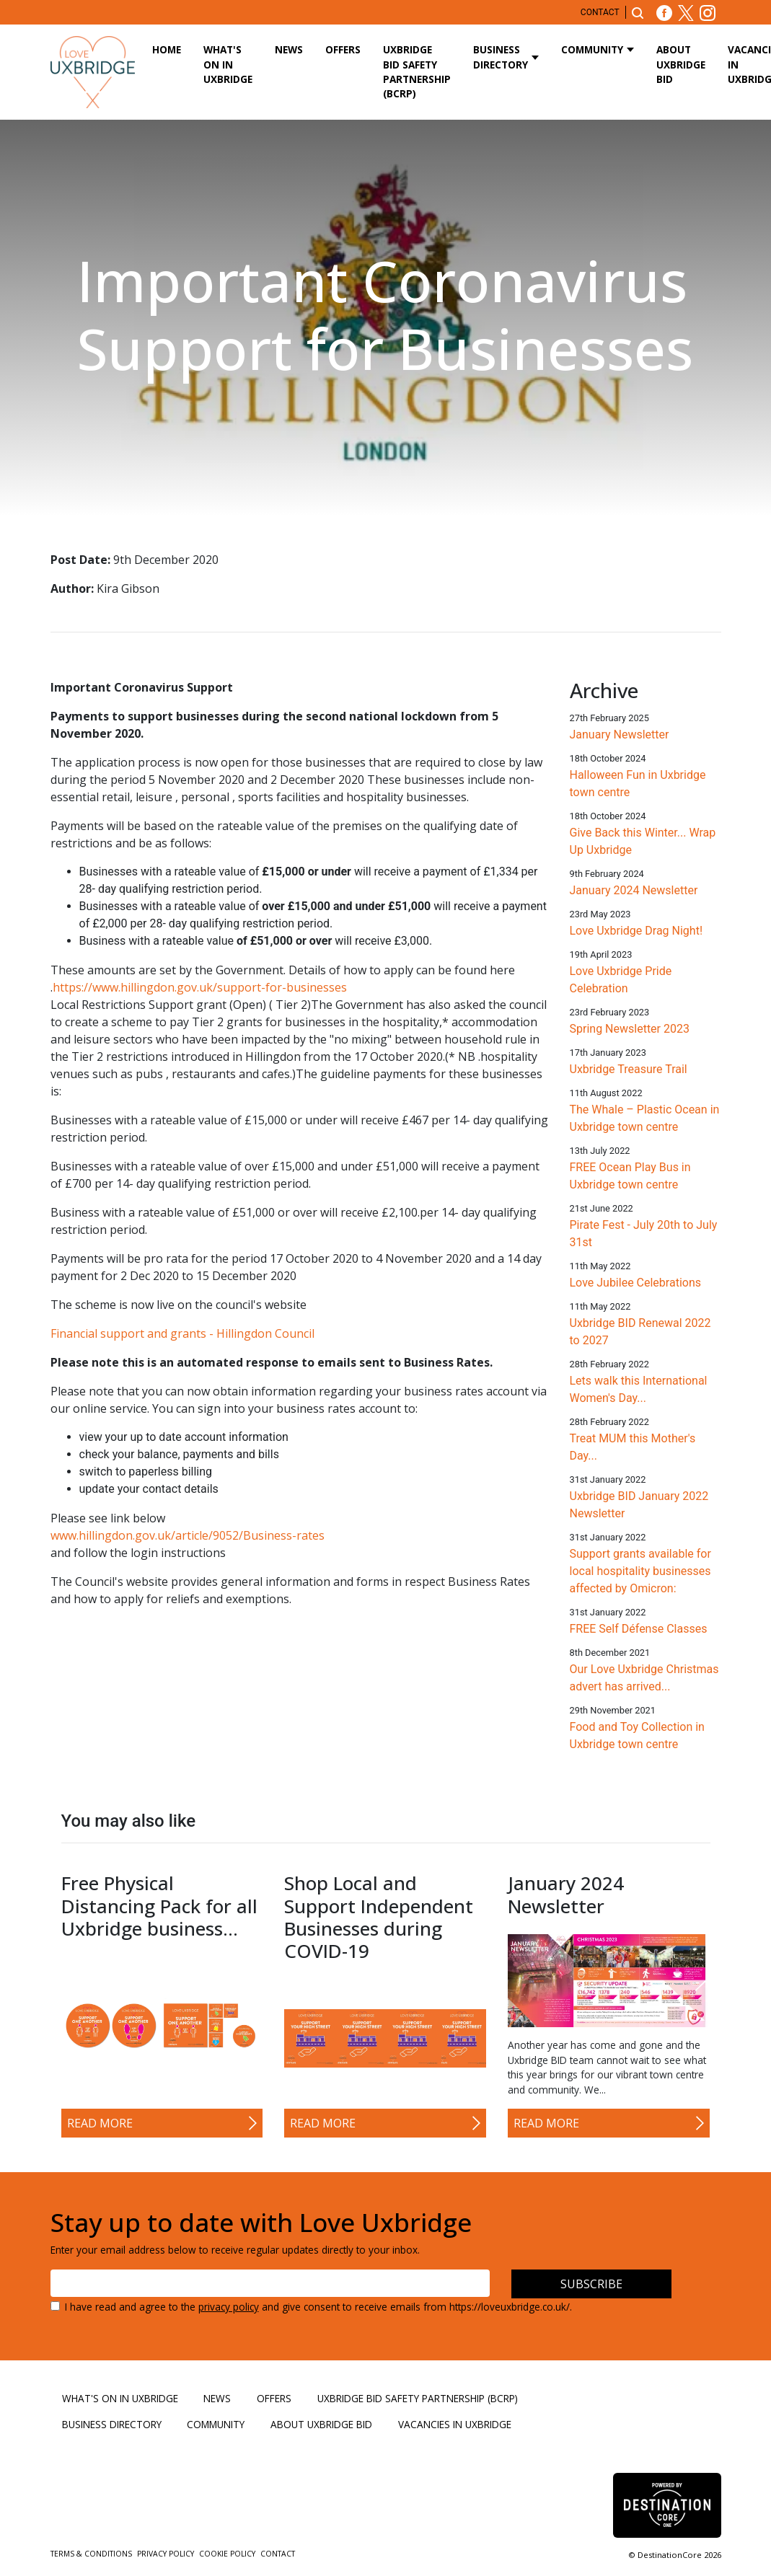  I want to click on Support grants available for local hospitality businesses affected by Omicron:, so click(640, 1571).